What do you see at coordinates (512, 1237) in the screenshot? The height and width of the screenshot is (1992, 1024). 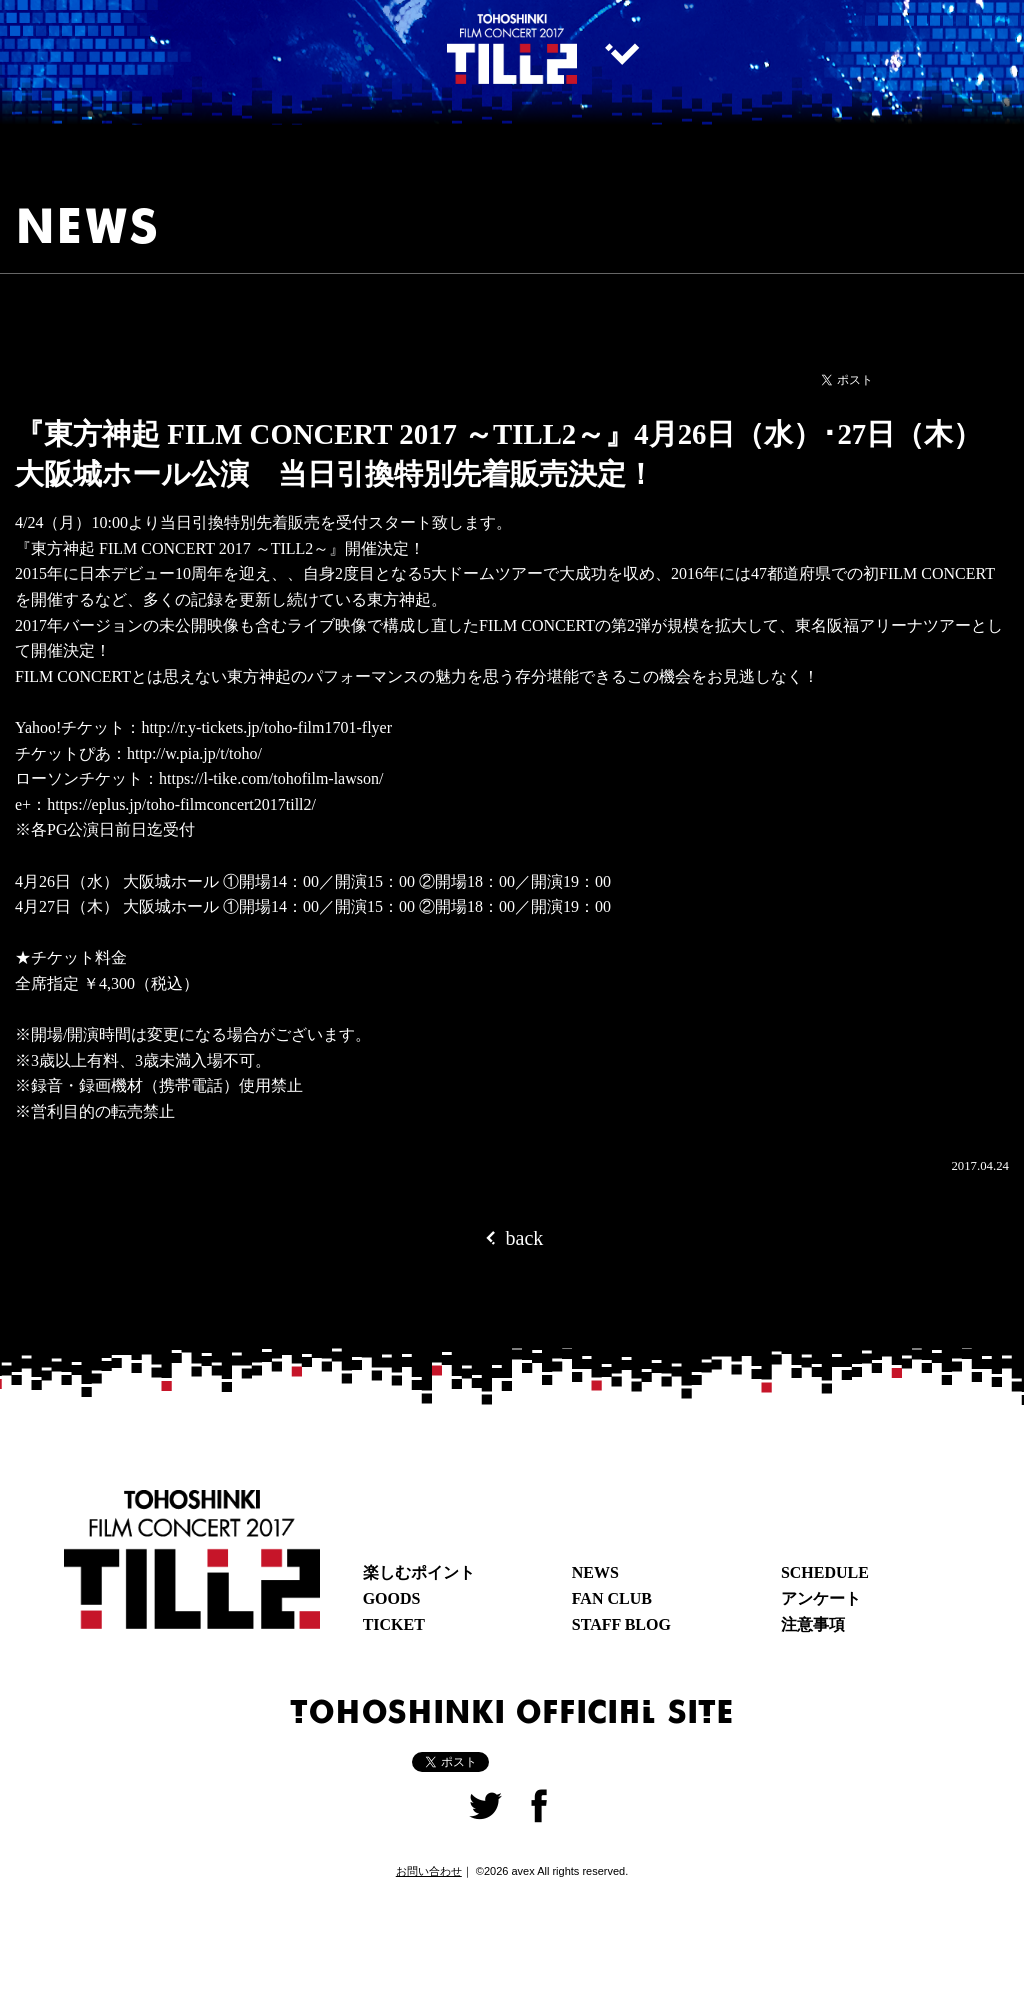 I see `back` at bounding box center [512, 1237].